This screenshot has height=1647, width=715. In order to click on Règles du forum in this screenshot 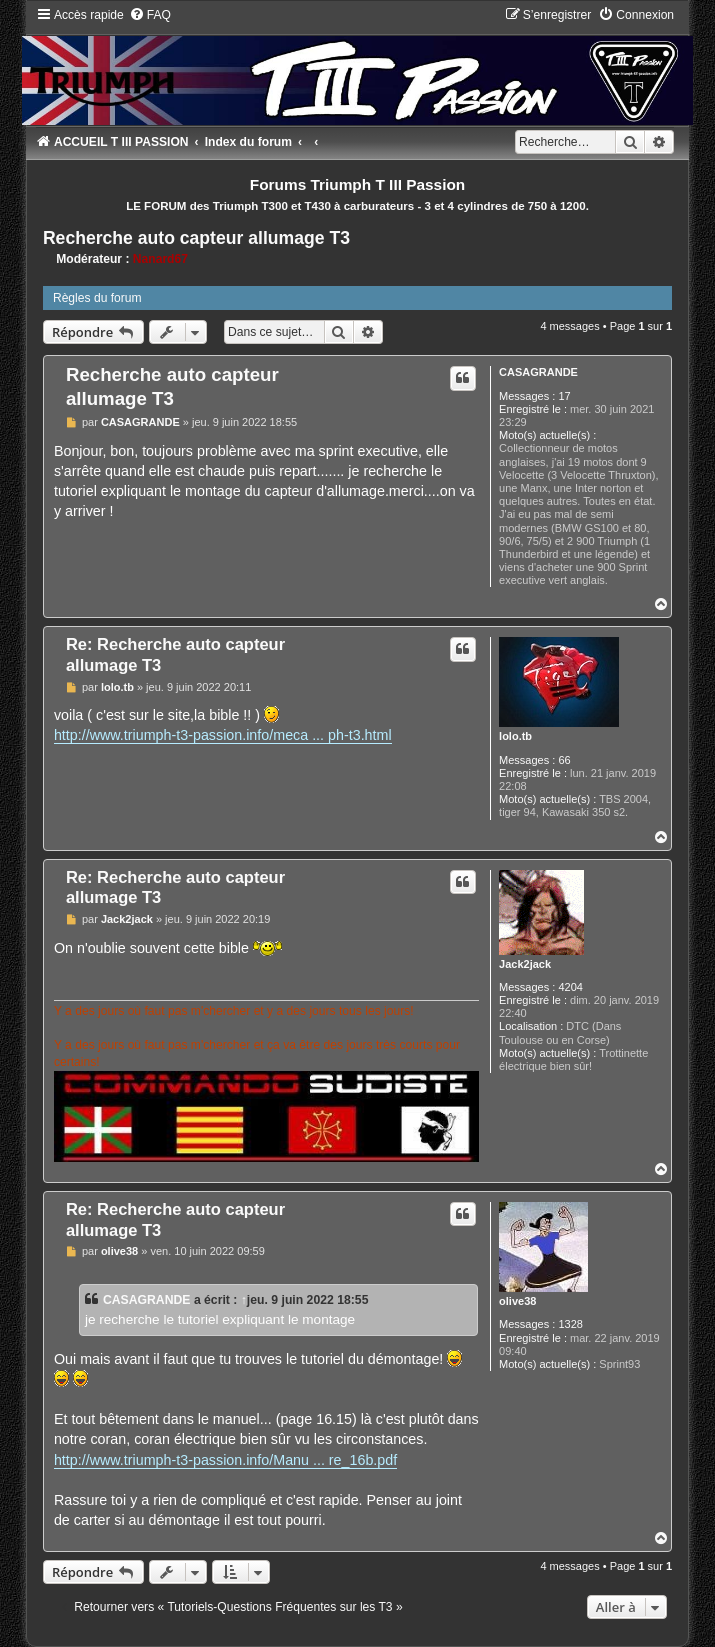, I will do `click(97, 298)`.